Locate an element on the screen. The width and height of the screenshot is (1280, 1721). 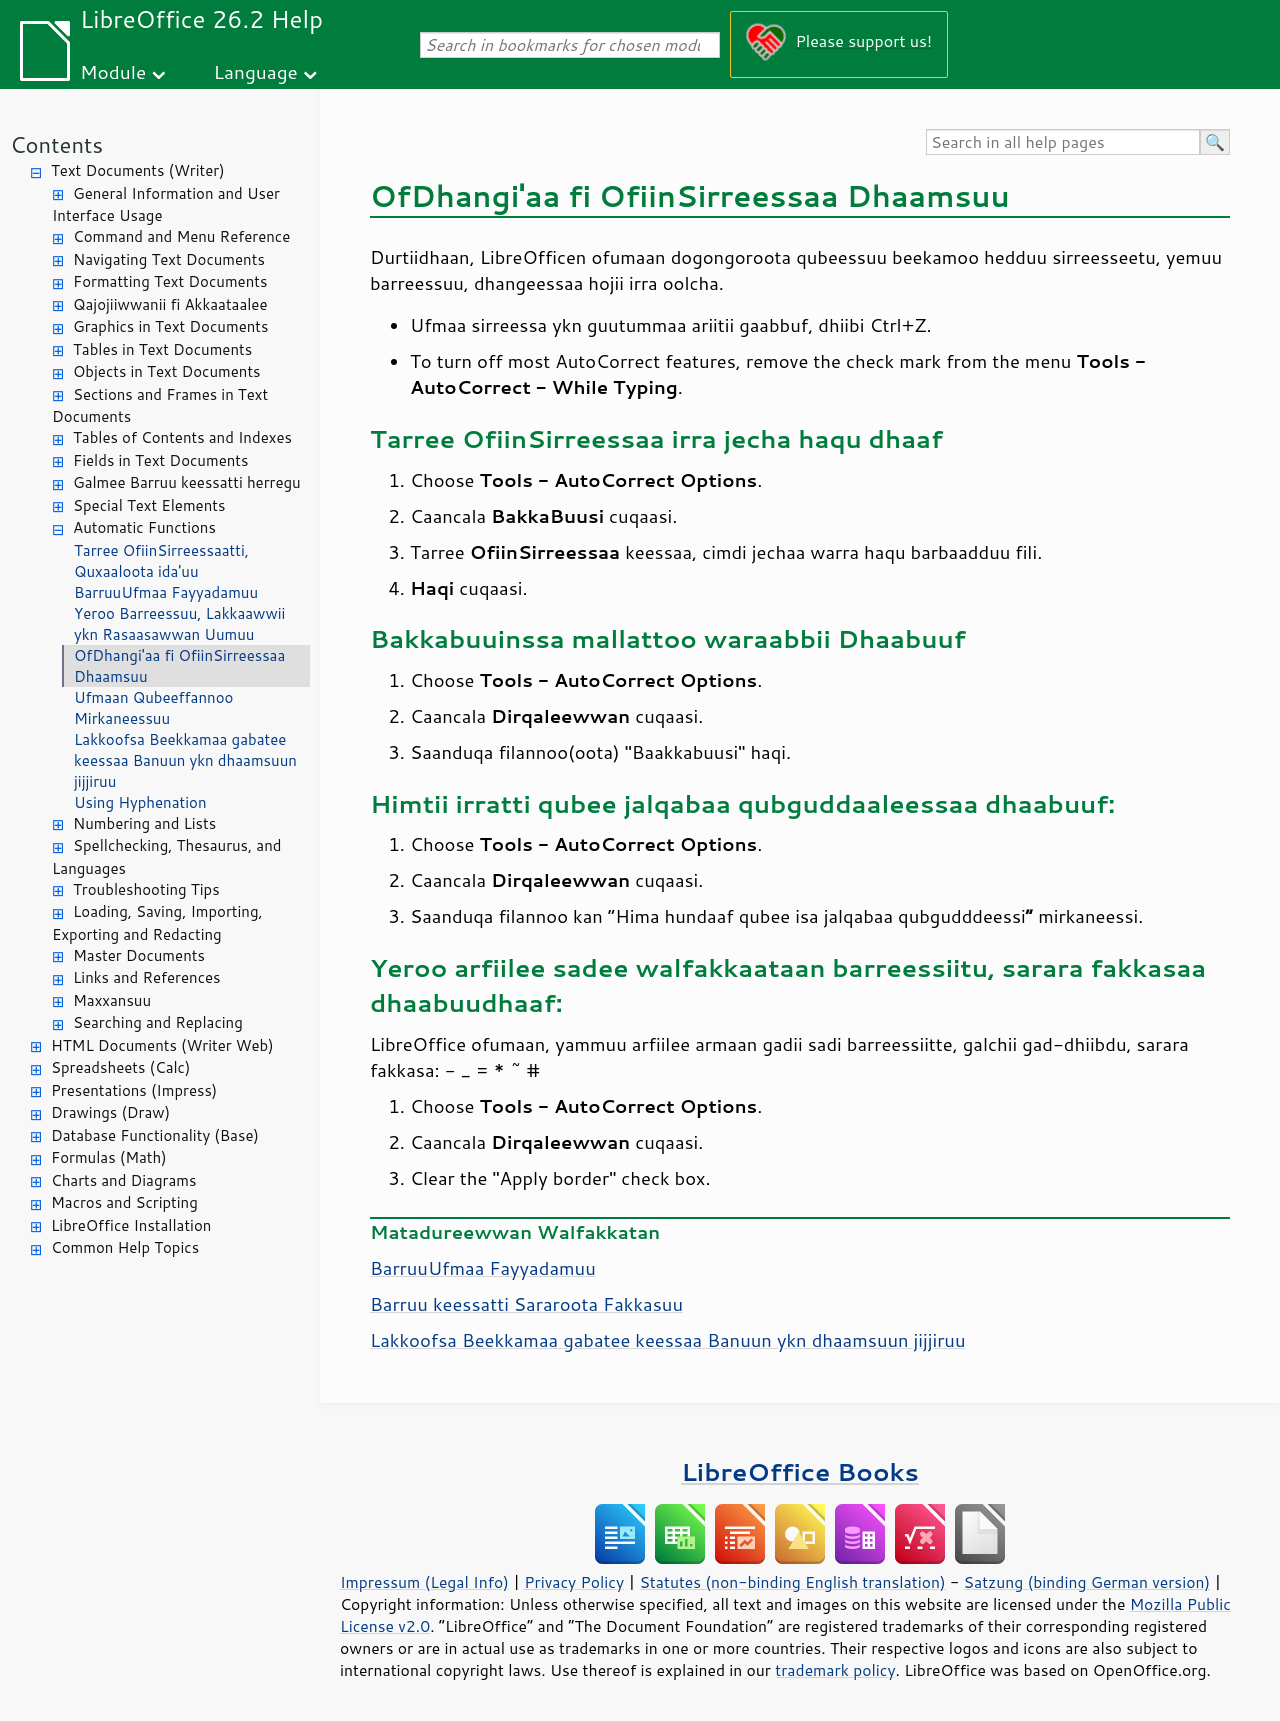
Satzung (binding German version) is located at coordinates (1087, 1582).